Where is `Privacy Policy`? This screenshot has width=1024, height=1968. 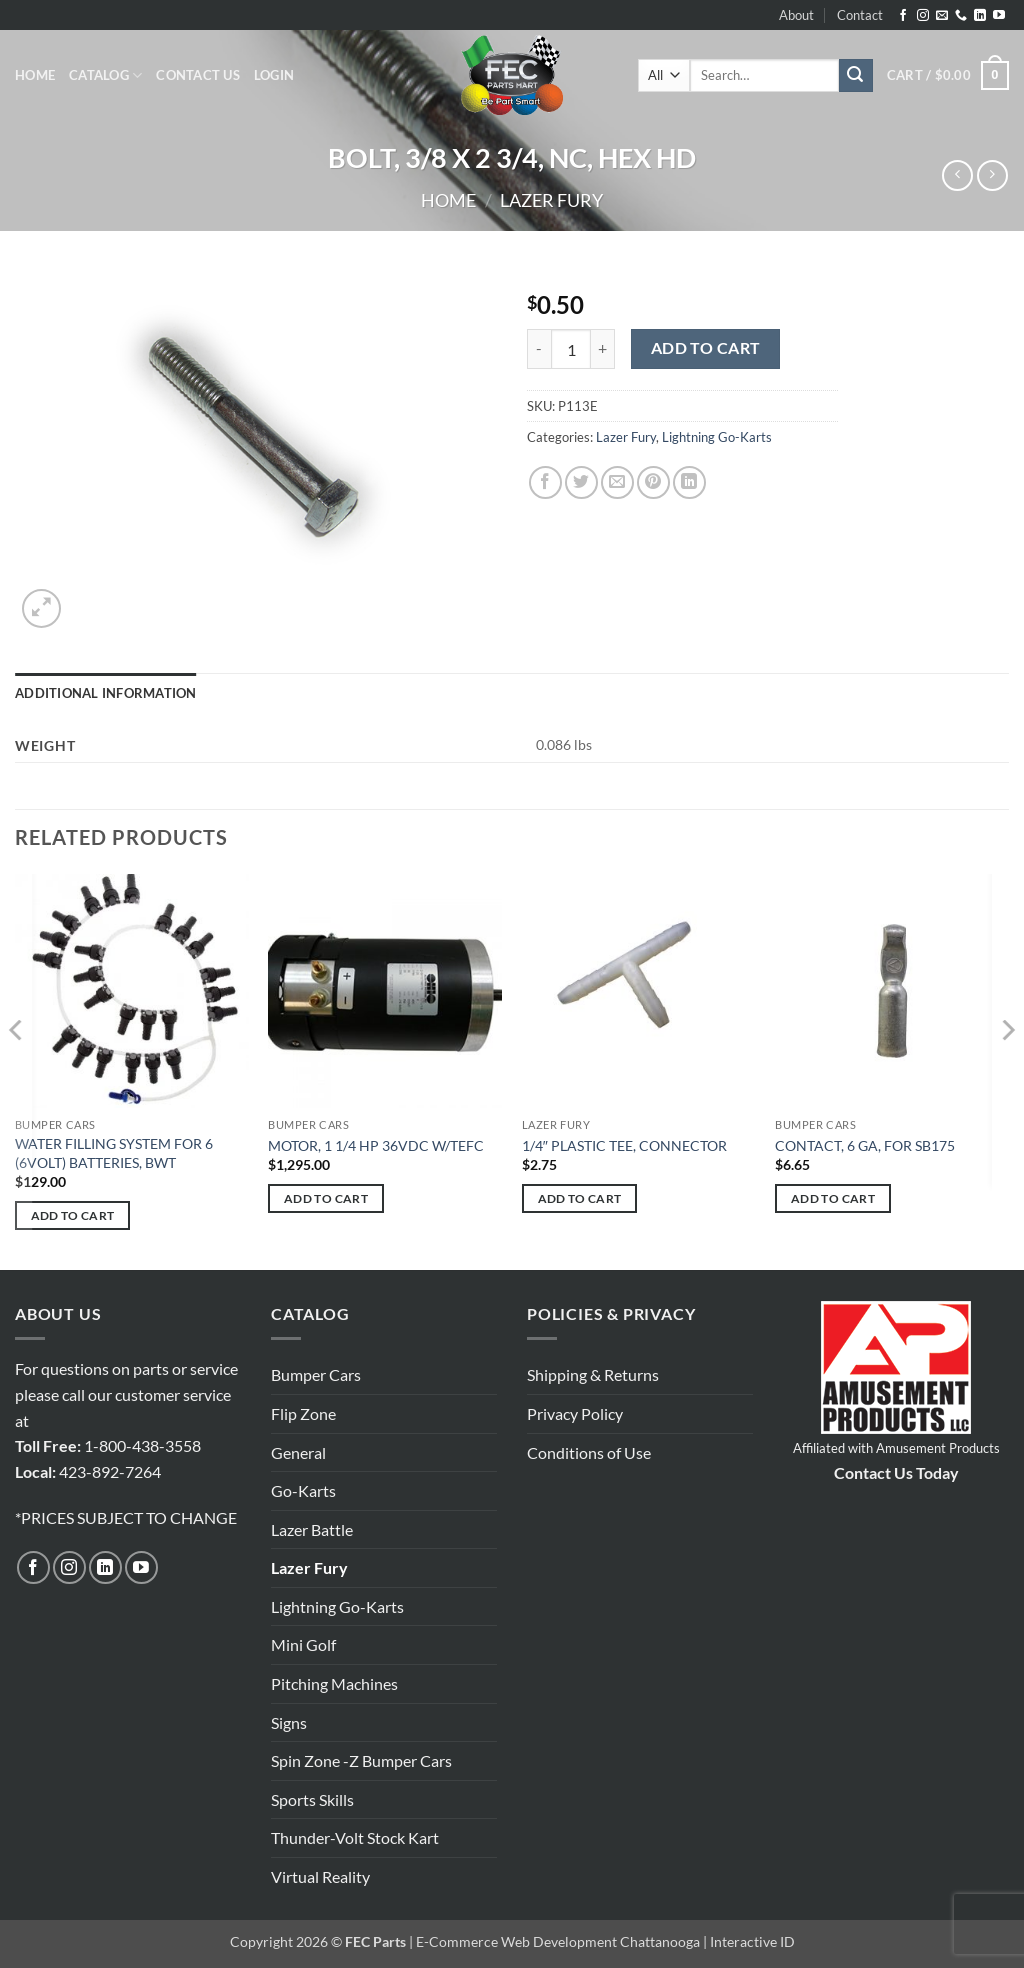
Privacy Policy is located at coordinates (575, 1413).